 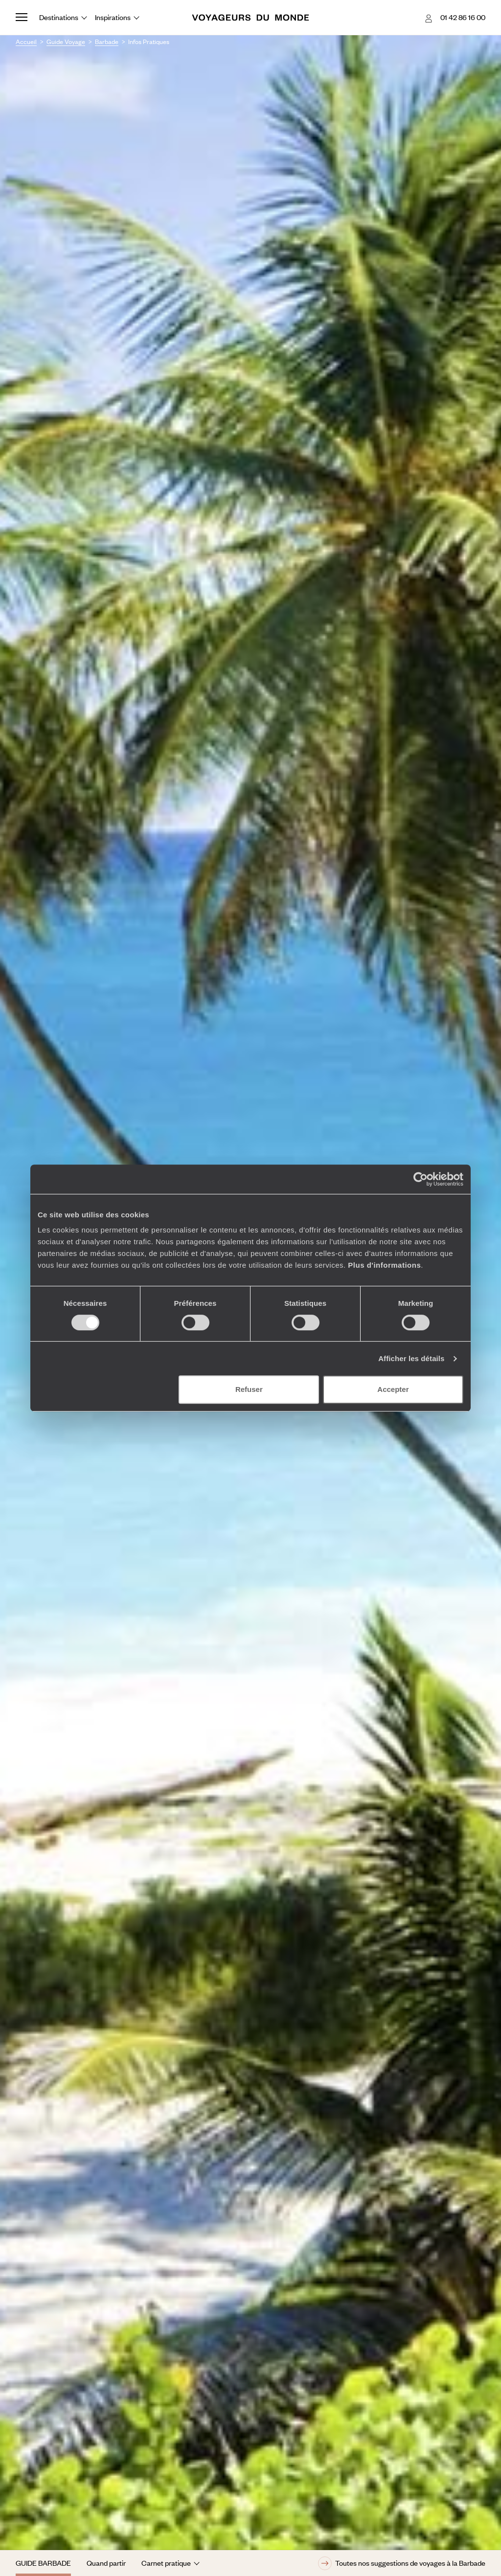 What do you see at coordinates (249, 1389) in the screenshot?
I see `Refuser` at bounding box center [249, 1389].